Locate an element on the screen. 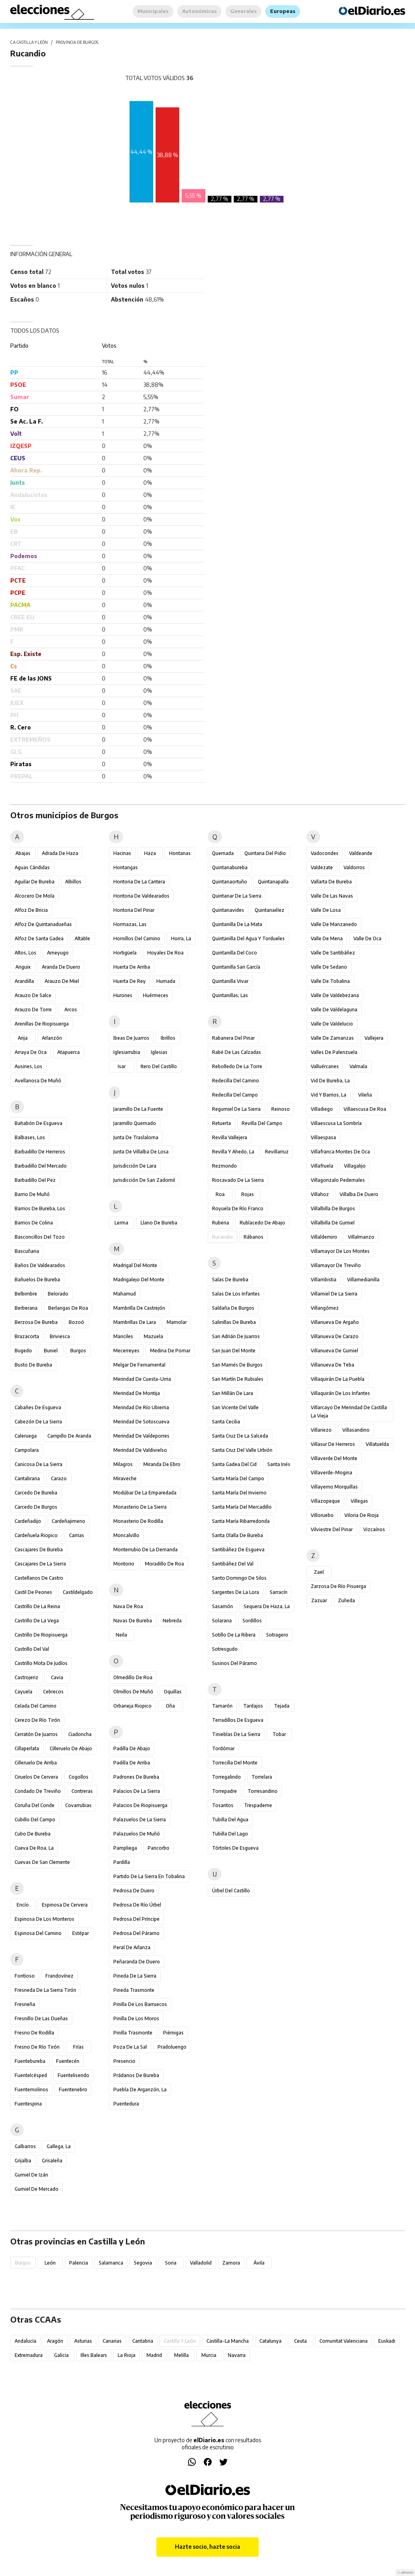  Vilviestre del Pinar is located at coordinates (332, 1529).